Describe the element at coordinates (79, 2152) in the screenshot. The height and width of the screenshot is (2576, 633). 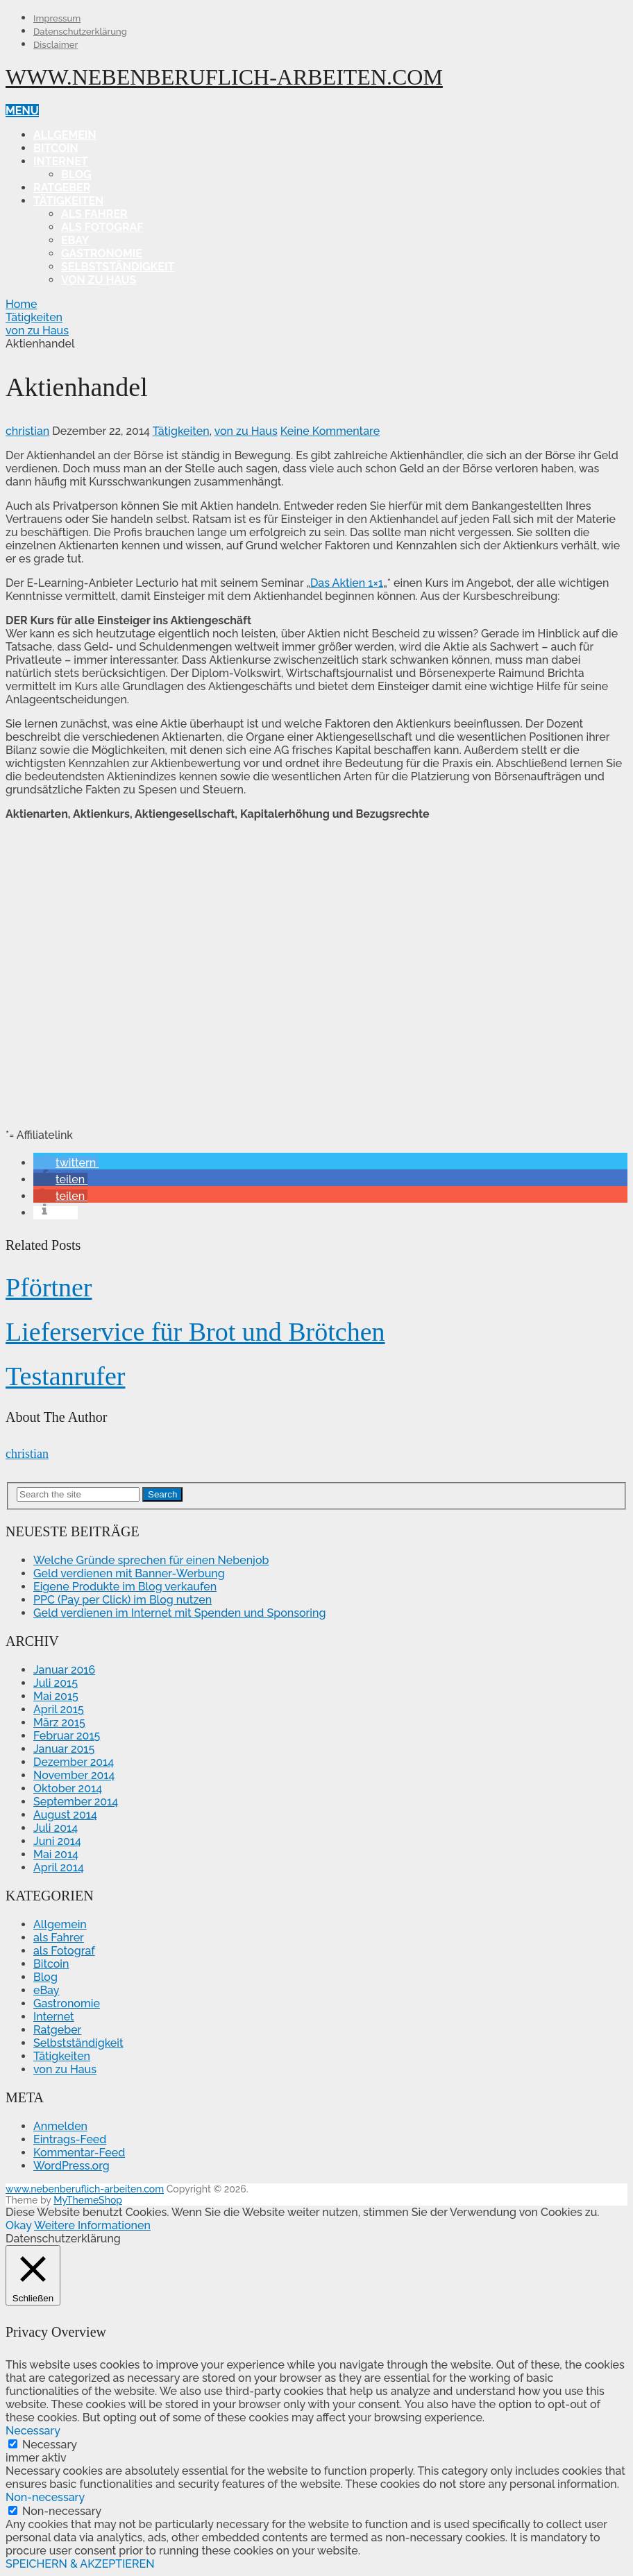
I see `Kommentar-Feed` at that location.